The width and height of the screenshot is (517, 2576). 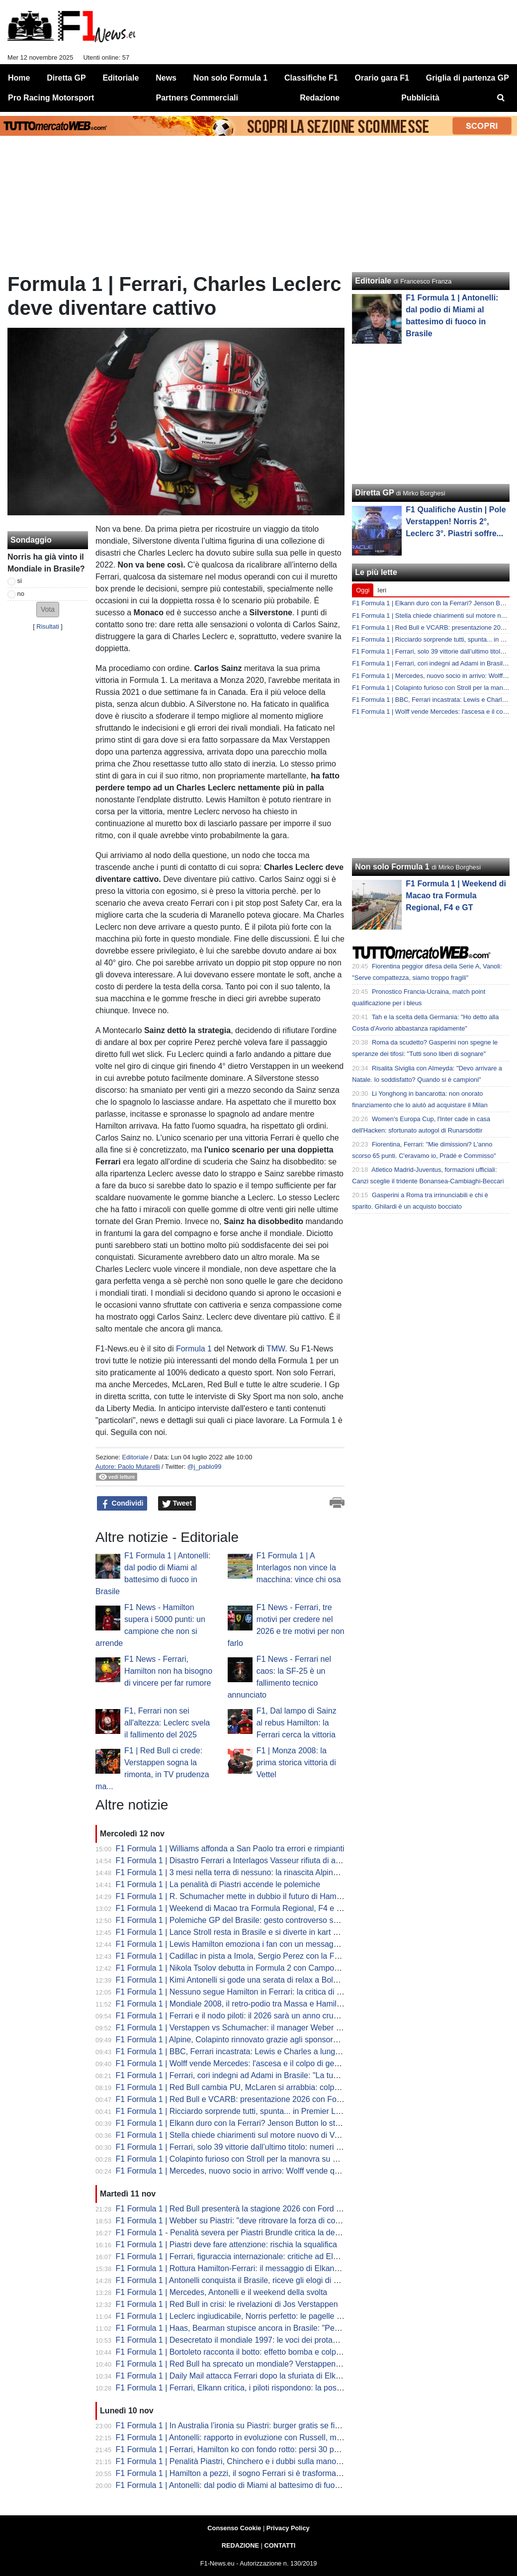 What do you see at coordinates (243, 2039) in the screenshot?
I see `F1 Formula 1 | Alpine, Colapinto rinnovato grazie agli sponsor? La verità` at bounding box center [243, 2039].